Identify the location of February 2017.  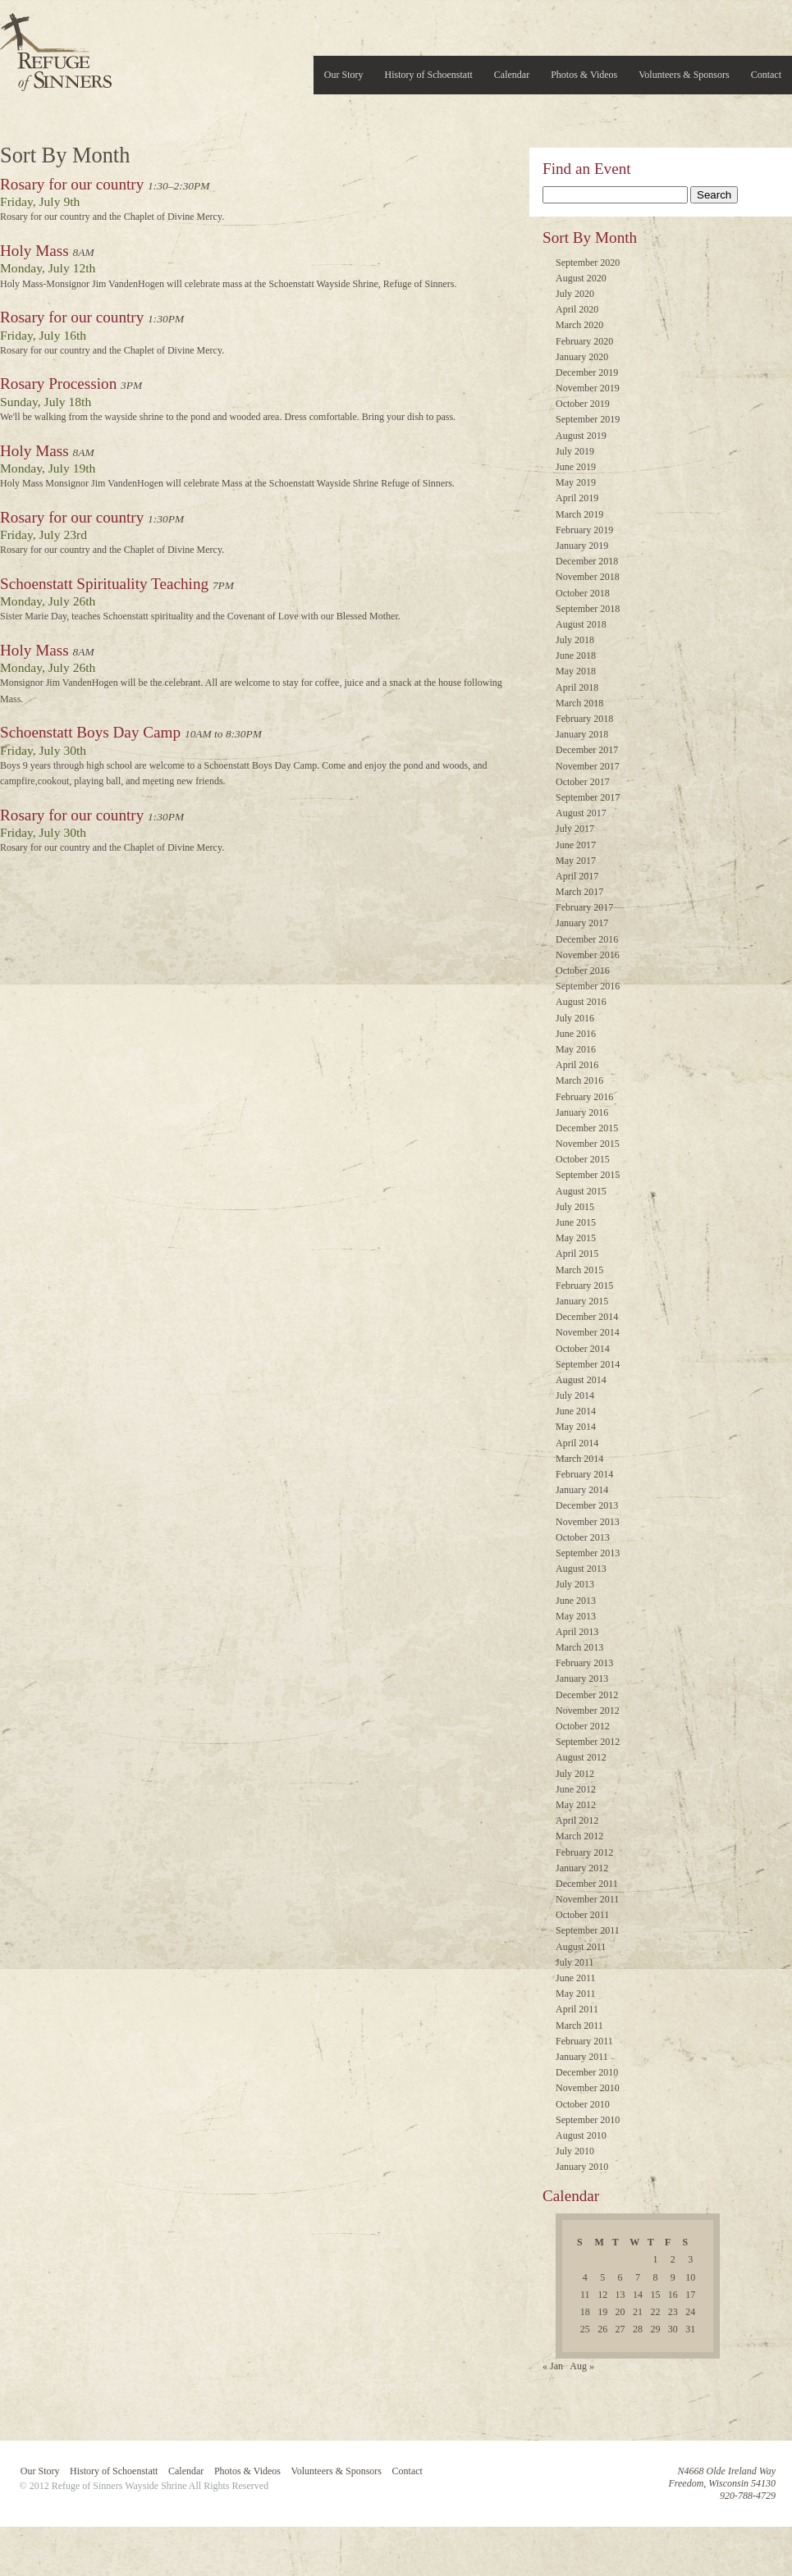
(584, 907).